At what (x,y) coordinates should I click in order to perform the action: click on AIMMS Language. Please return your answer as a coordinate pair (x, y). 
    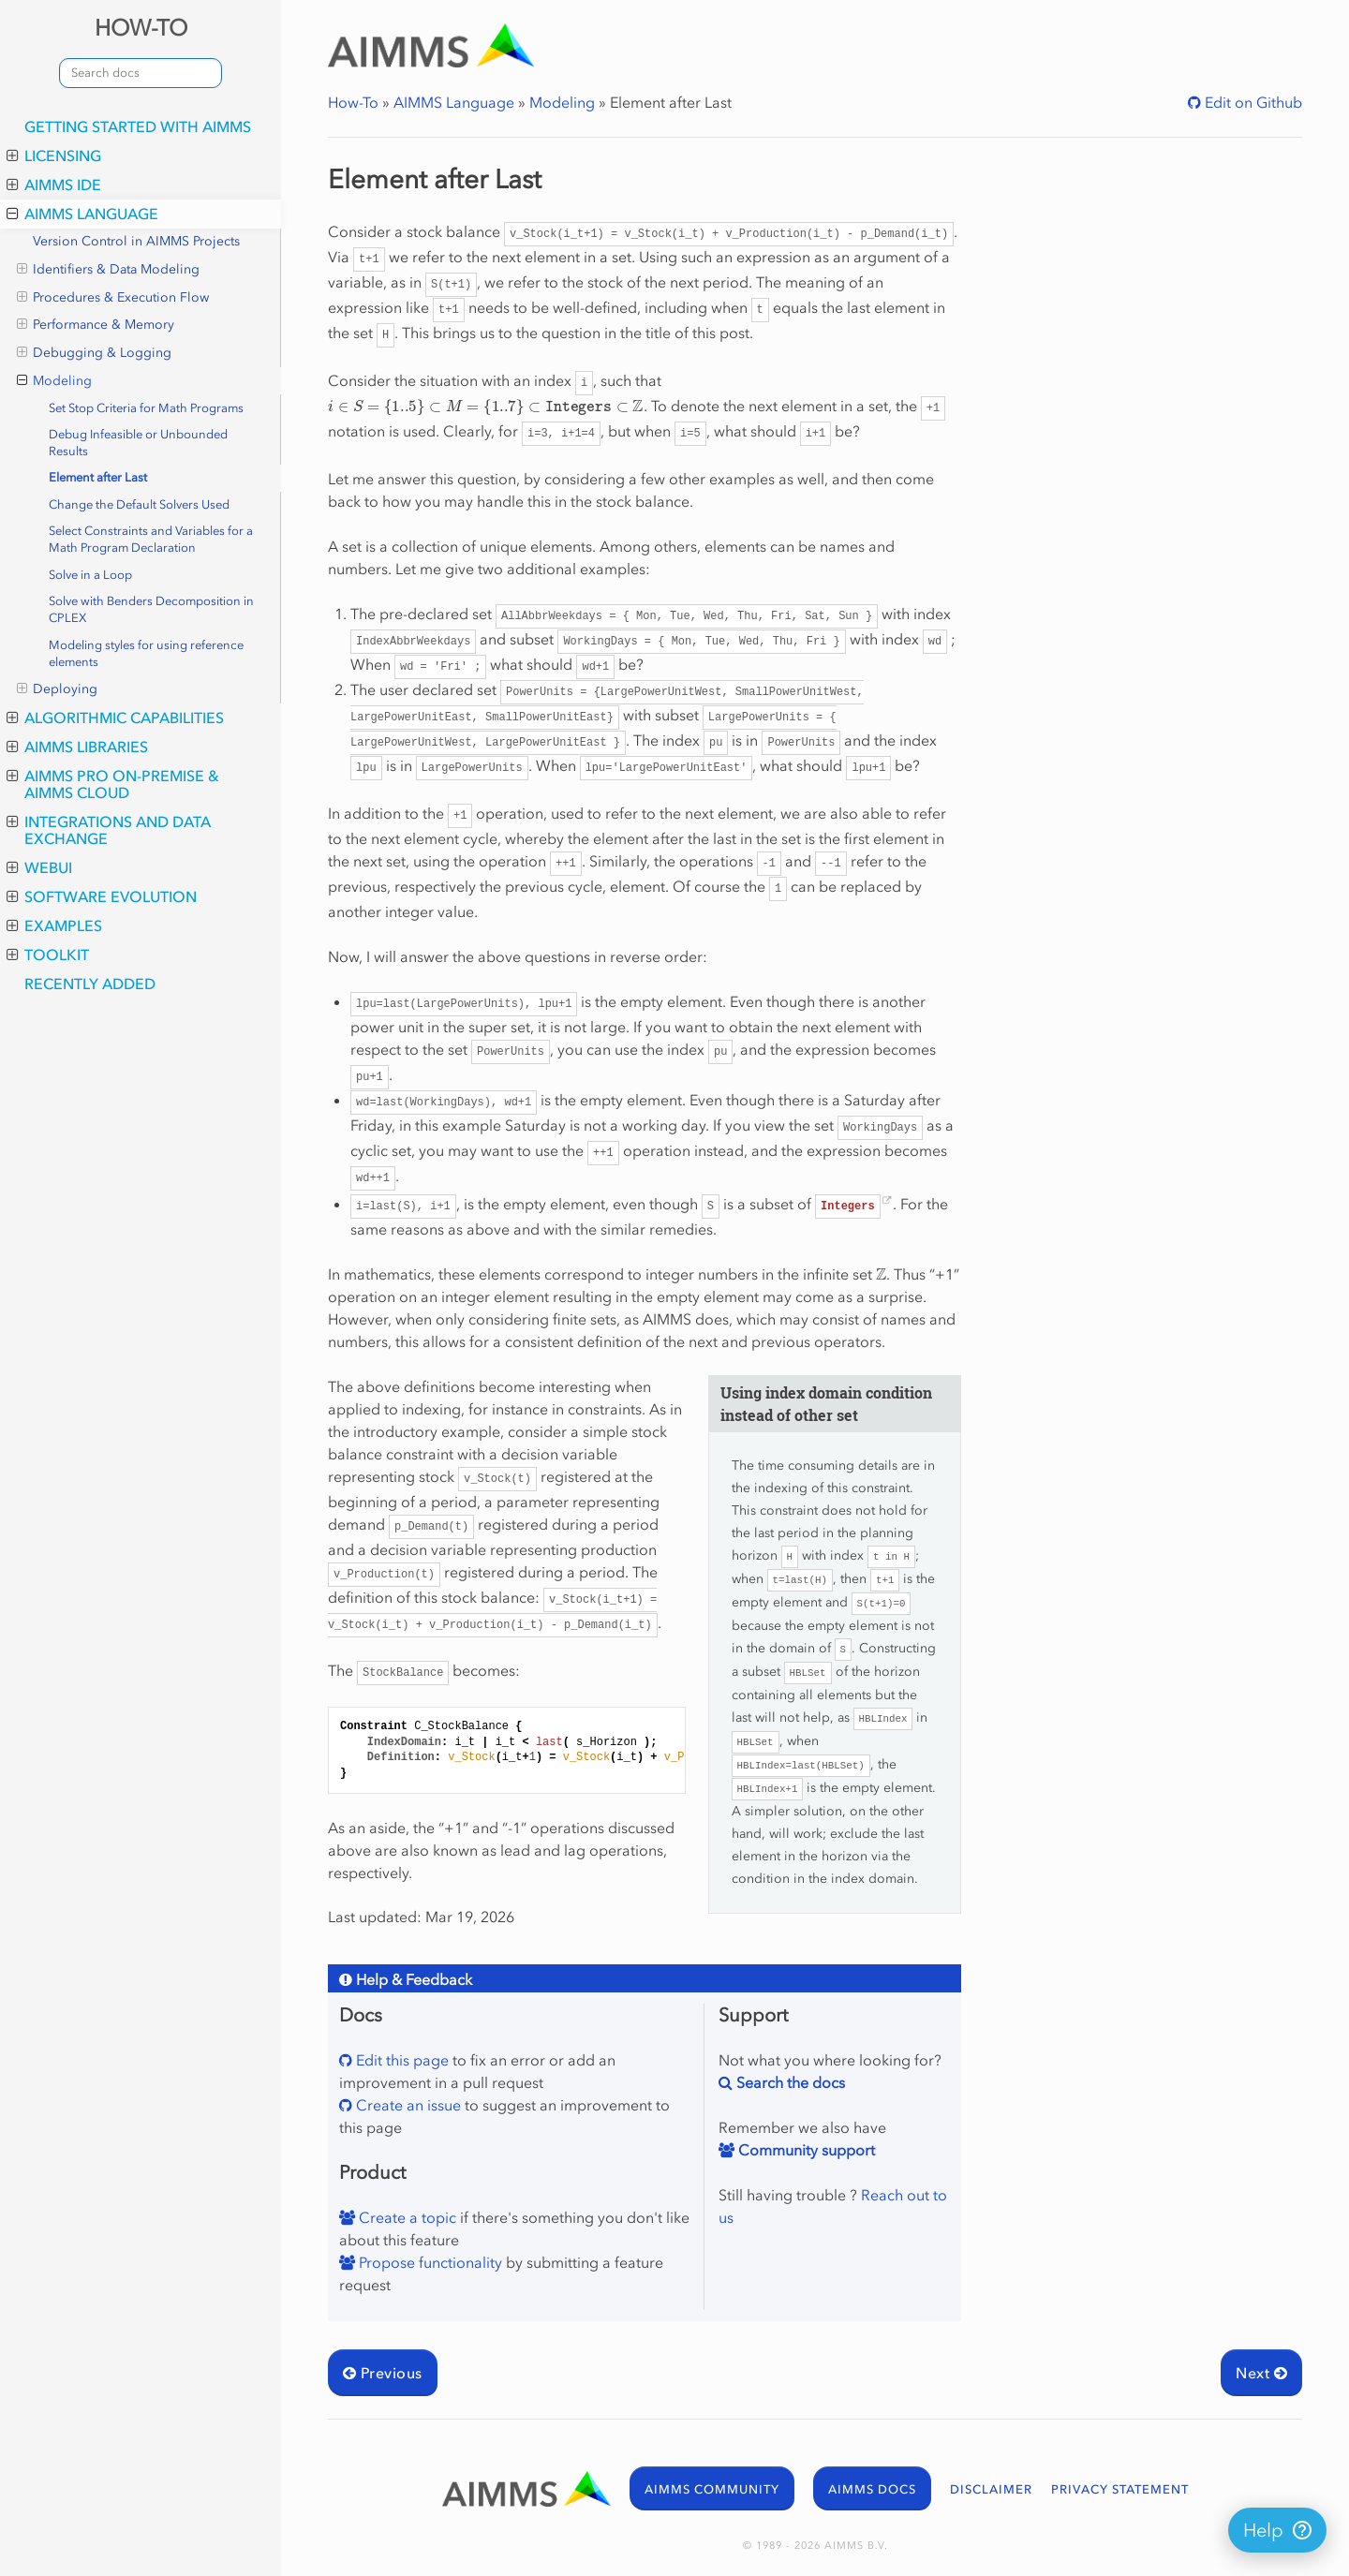
    Looking at the image, I should click on (82, 213).